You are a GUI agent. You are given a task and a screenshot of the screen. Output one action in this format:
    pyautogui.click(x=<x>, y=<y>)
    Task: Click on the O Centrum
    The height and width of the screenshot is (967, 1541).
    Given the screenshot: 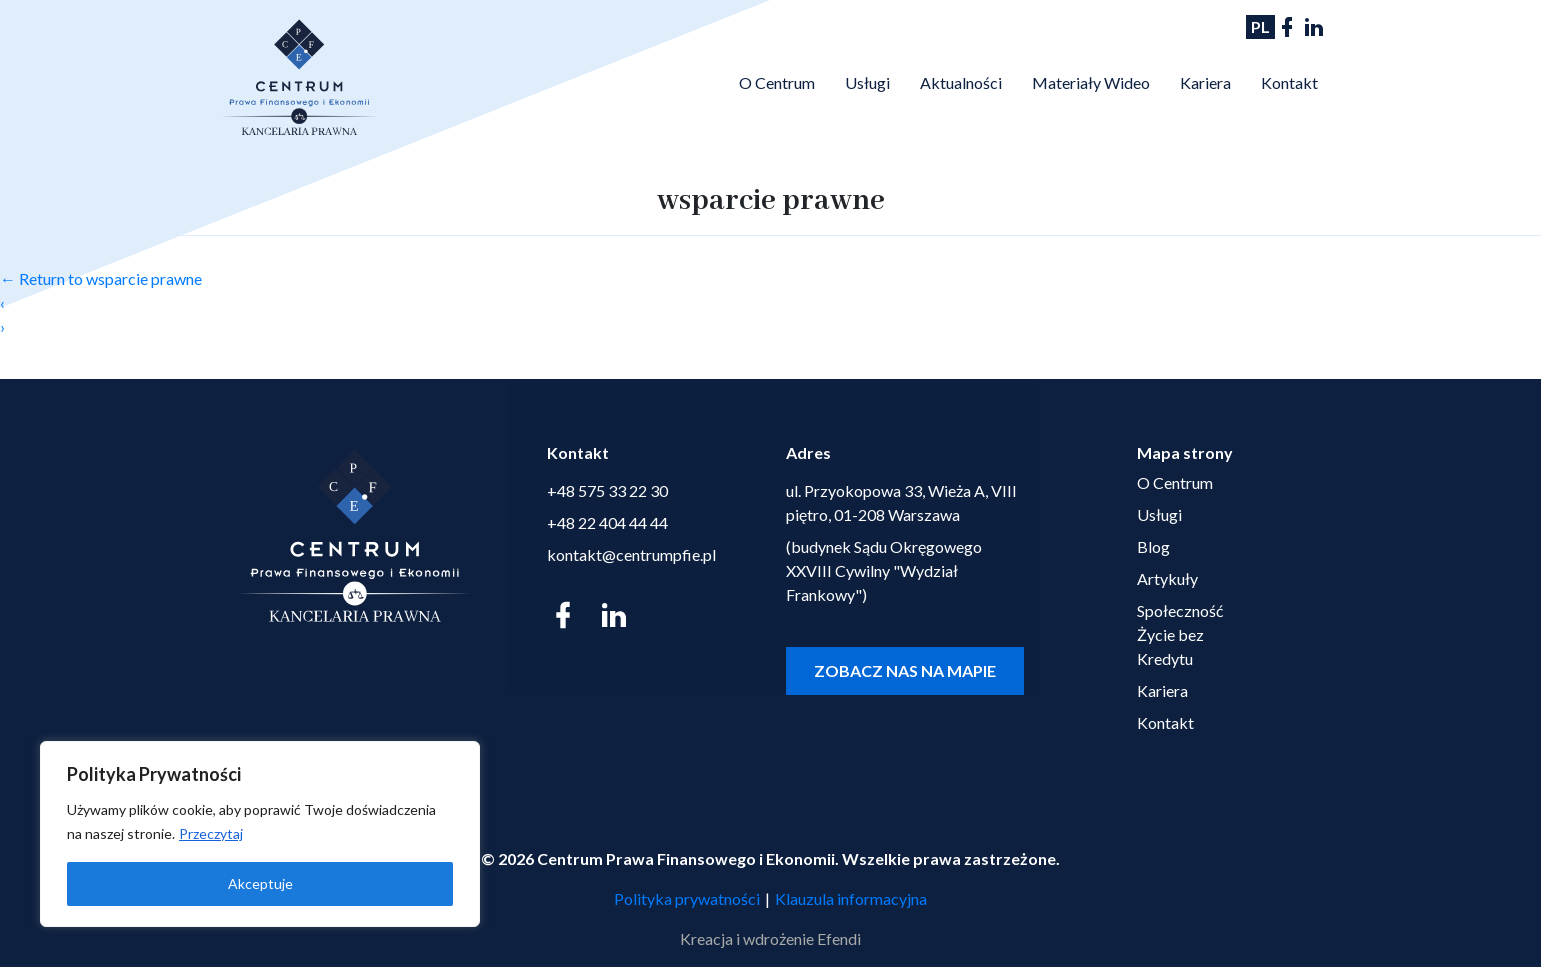 What is the action you would take?
    pyautogui.click(x=777, y=82)
    